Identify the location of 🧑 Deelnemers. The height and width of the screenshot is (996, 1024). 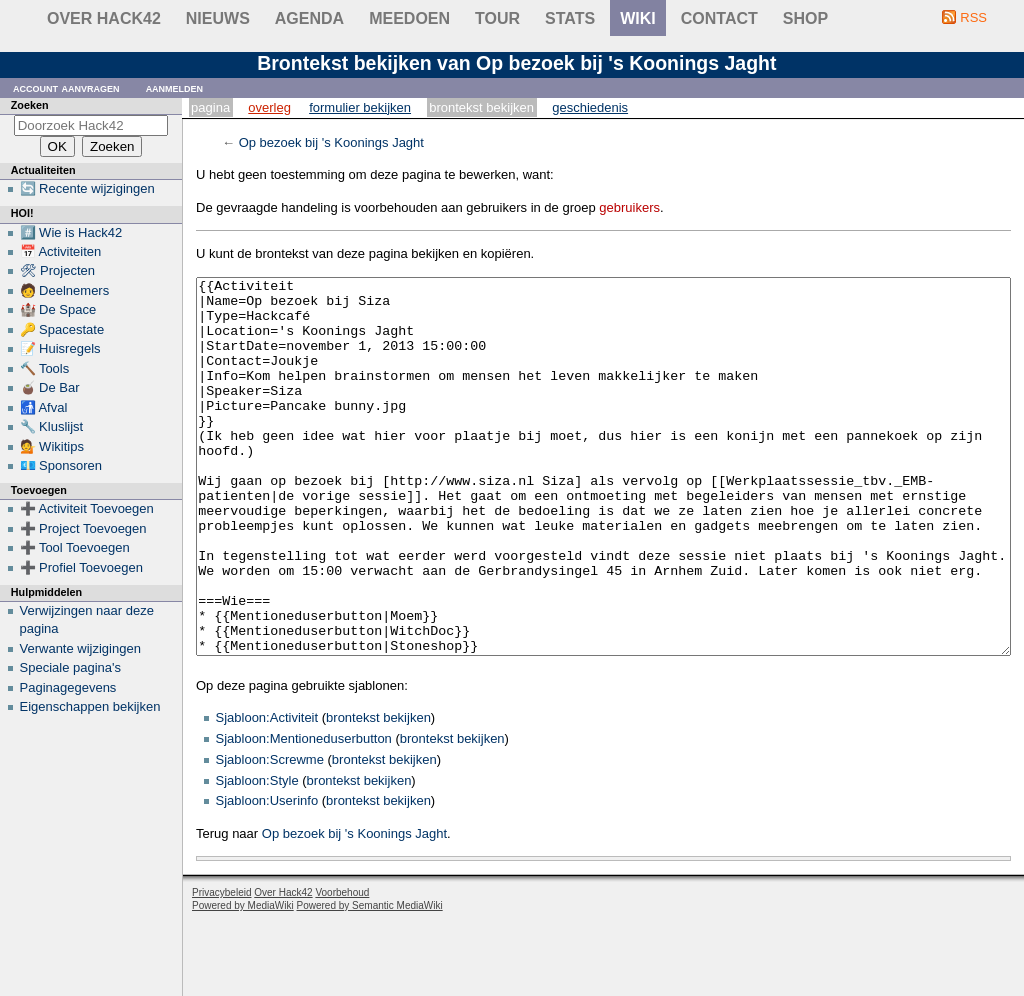
(65, 290).